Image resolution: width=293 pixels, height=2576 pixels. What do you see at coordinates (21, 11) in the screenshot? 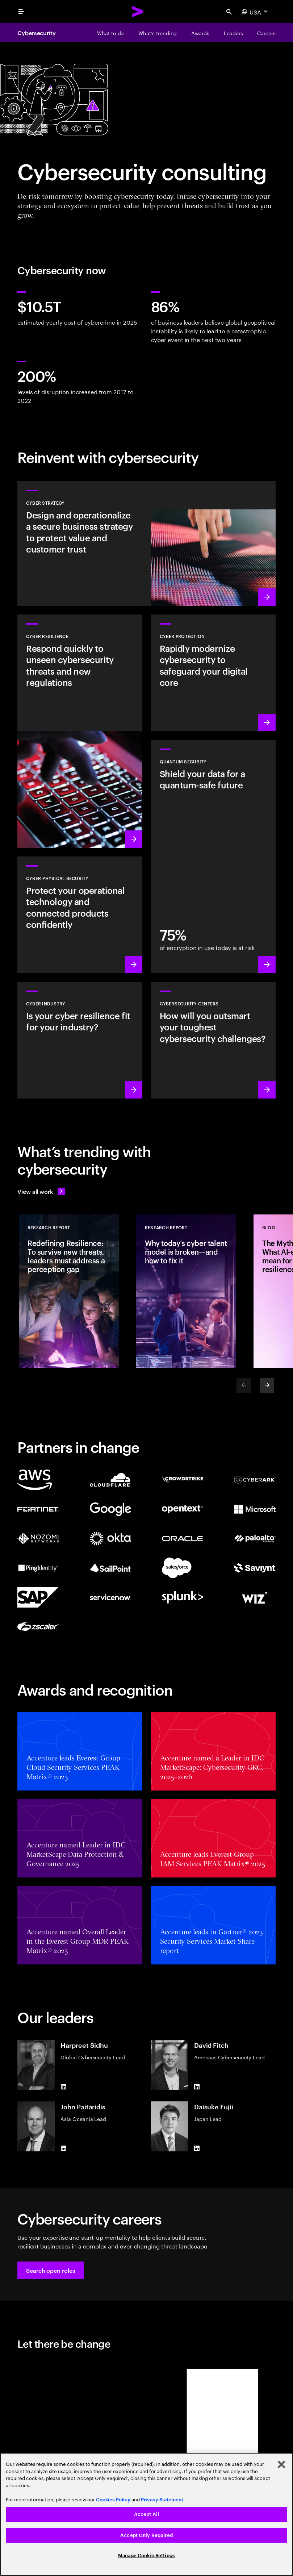
I see `[menu]` at bounding box center [21, 11].